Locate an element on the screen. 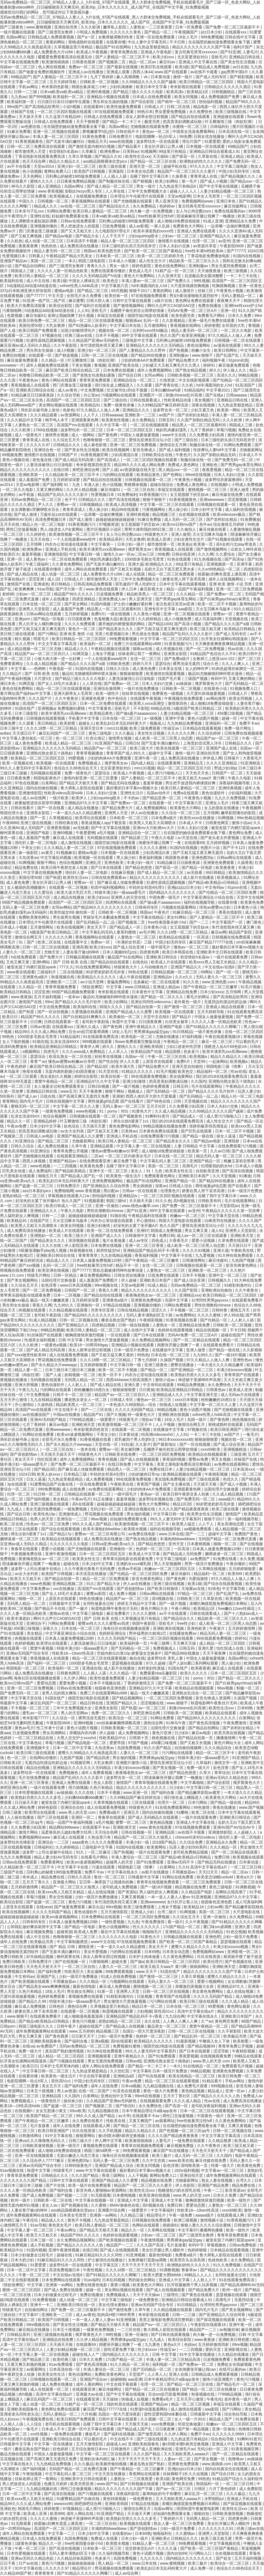 This screenshot has width=264, height=2576. 成人1区 is located at coordinates (54, 579).